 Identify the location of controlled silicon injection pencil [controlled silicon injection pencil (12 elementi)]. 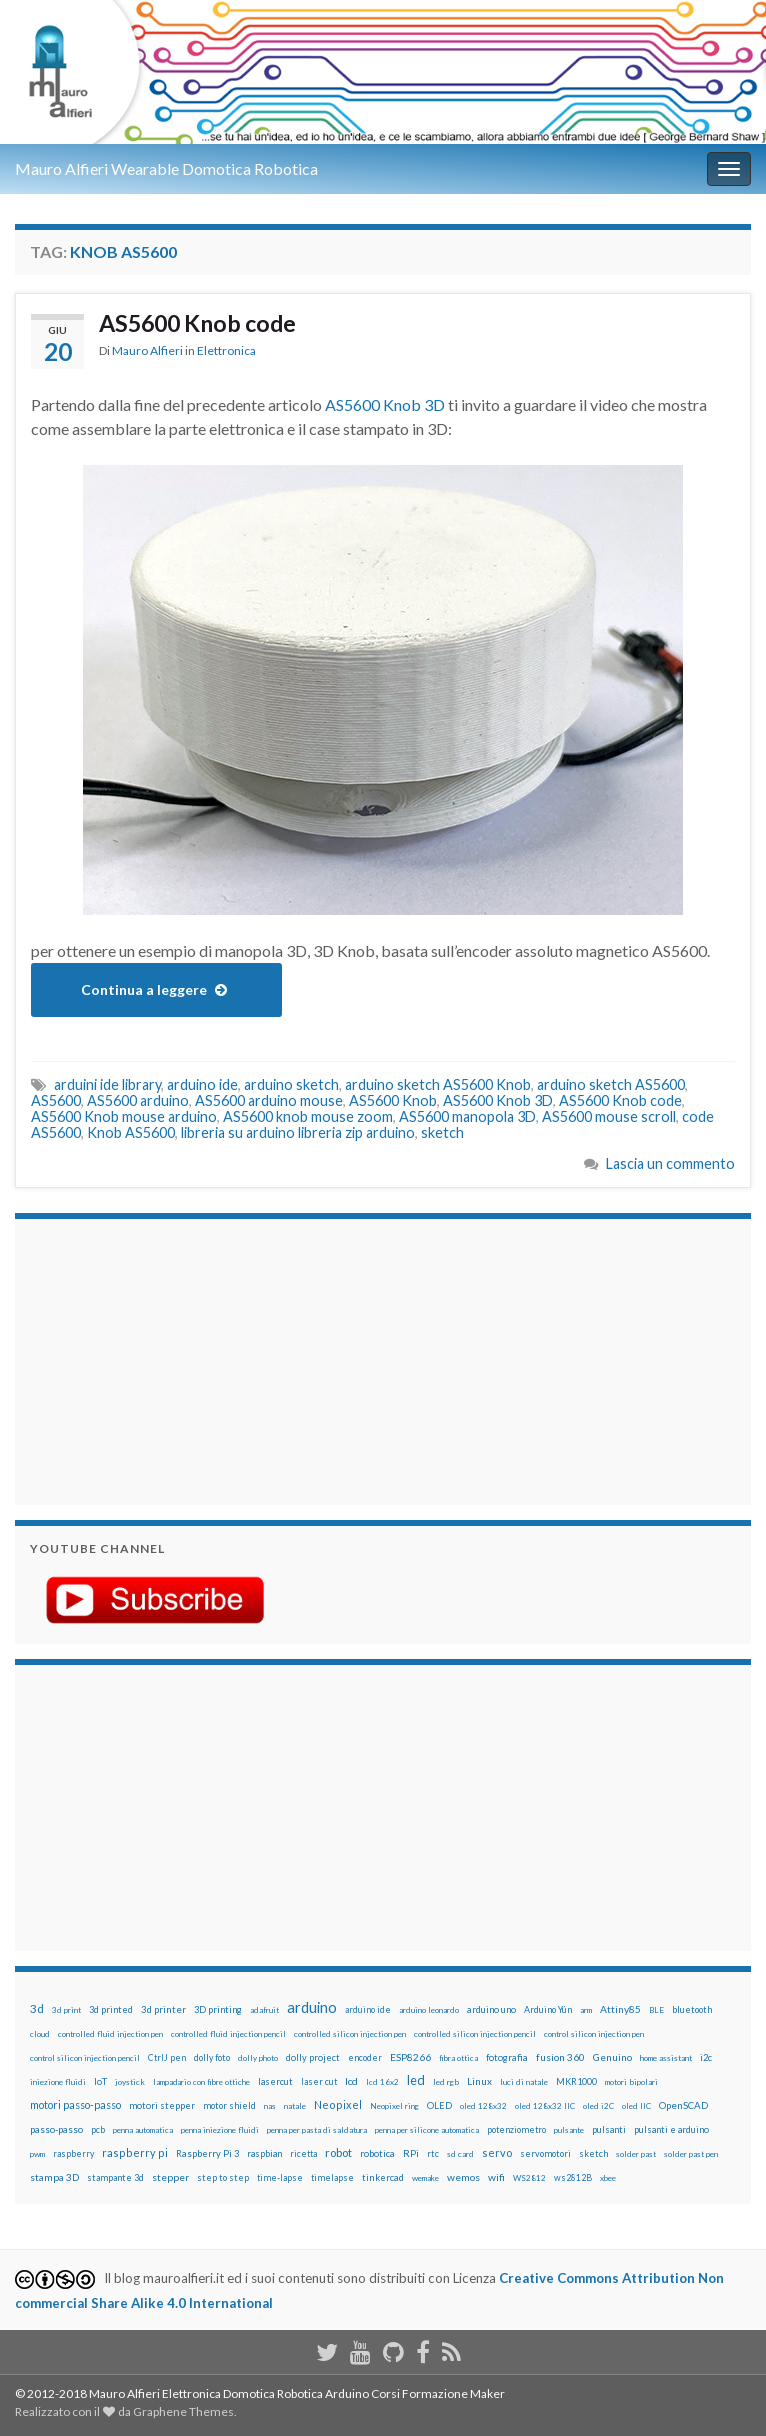
(475, 2034).